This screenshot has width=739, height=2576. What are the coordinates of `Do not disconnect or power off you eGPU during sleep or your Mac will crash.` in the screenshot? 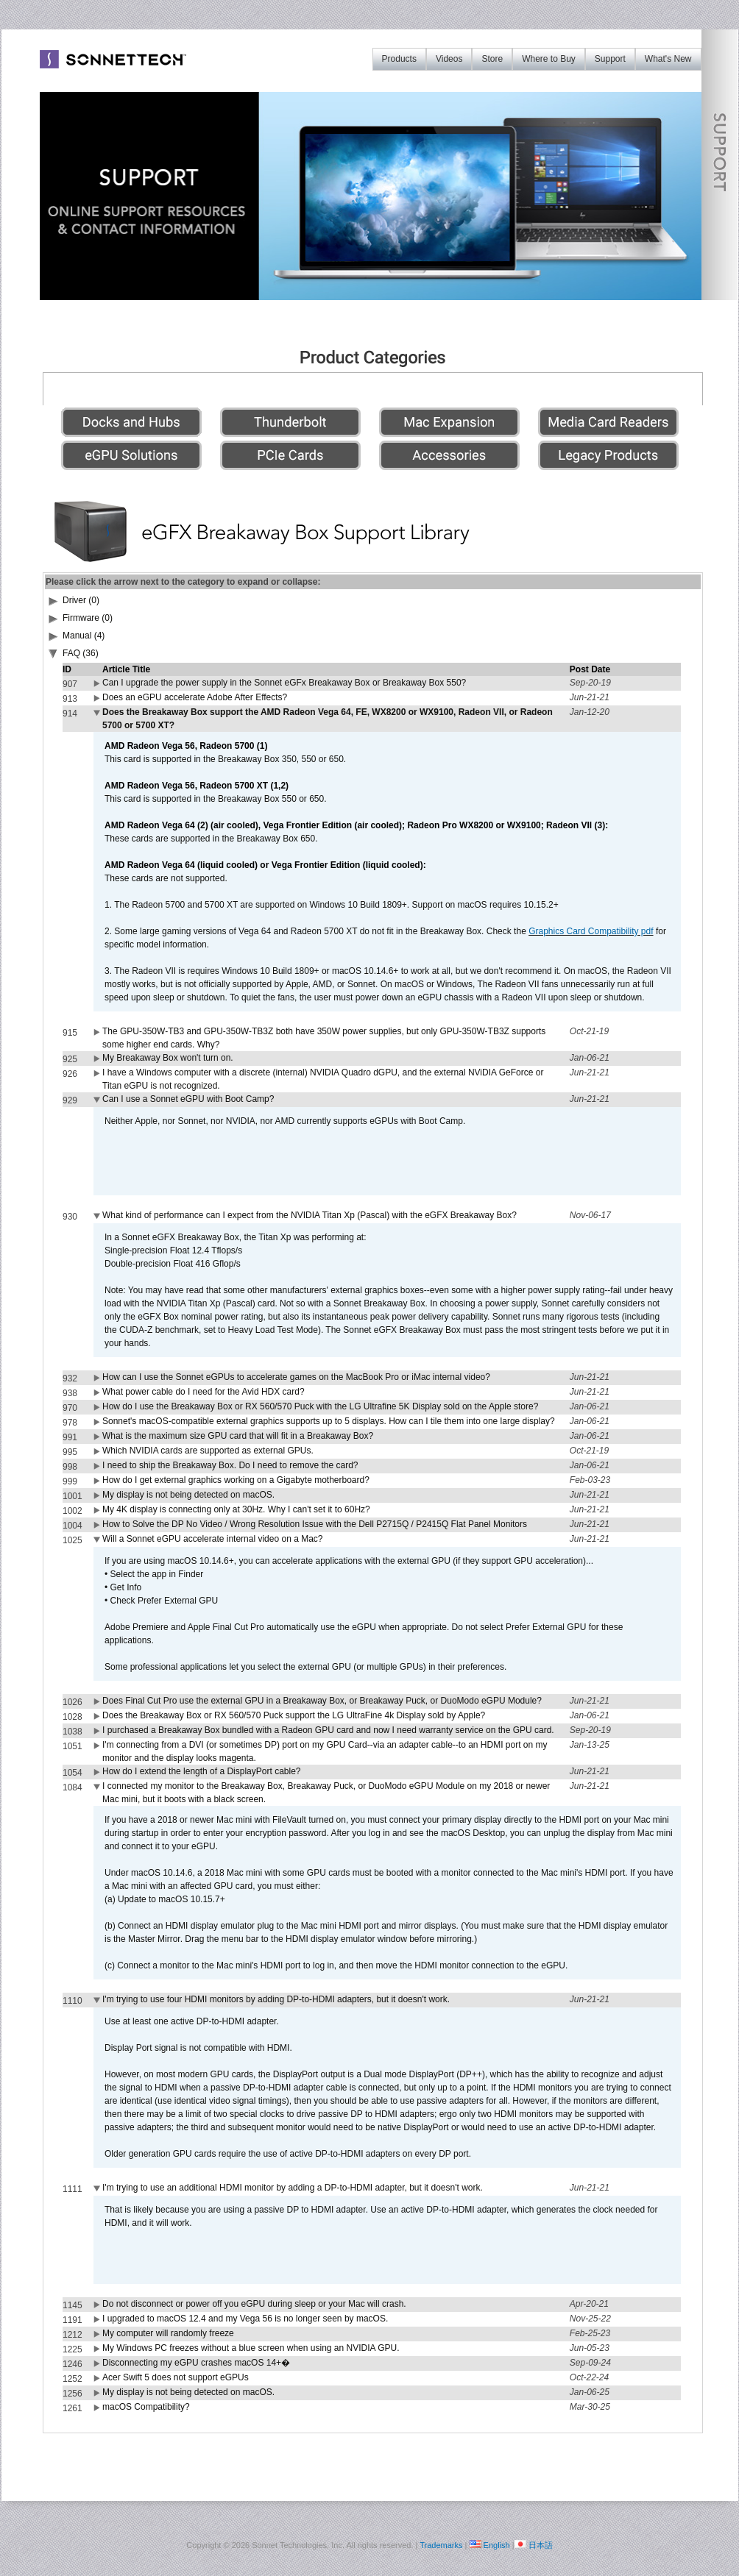 It's located at (254, 2304).